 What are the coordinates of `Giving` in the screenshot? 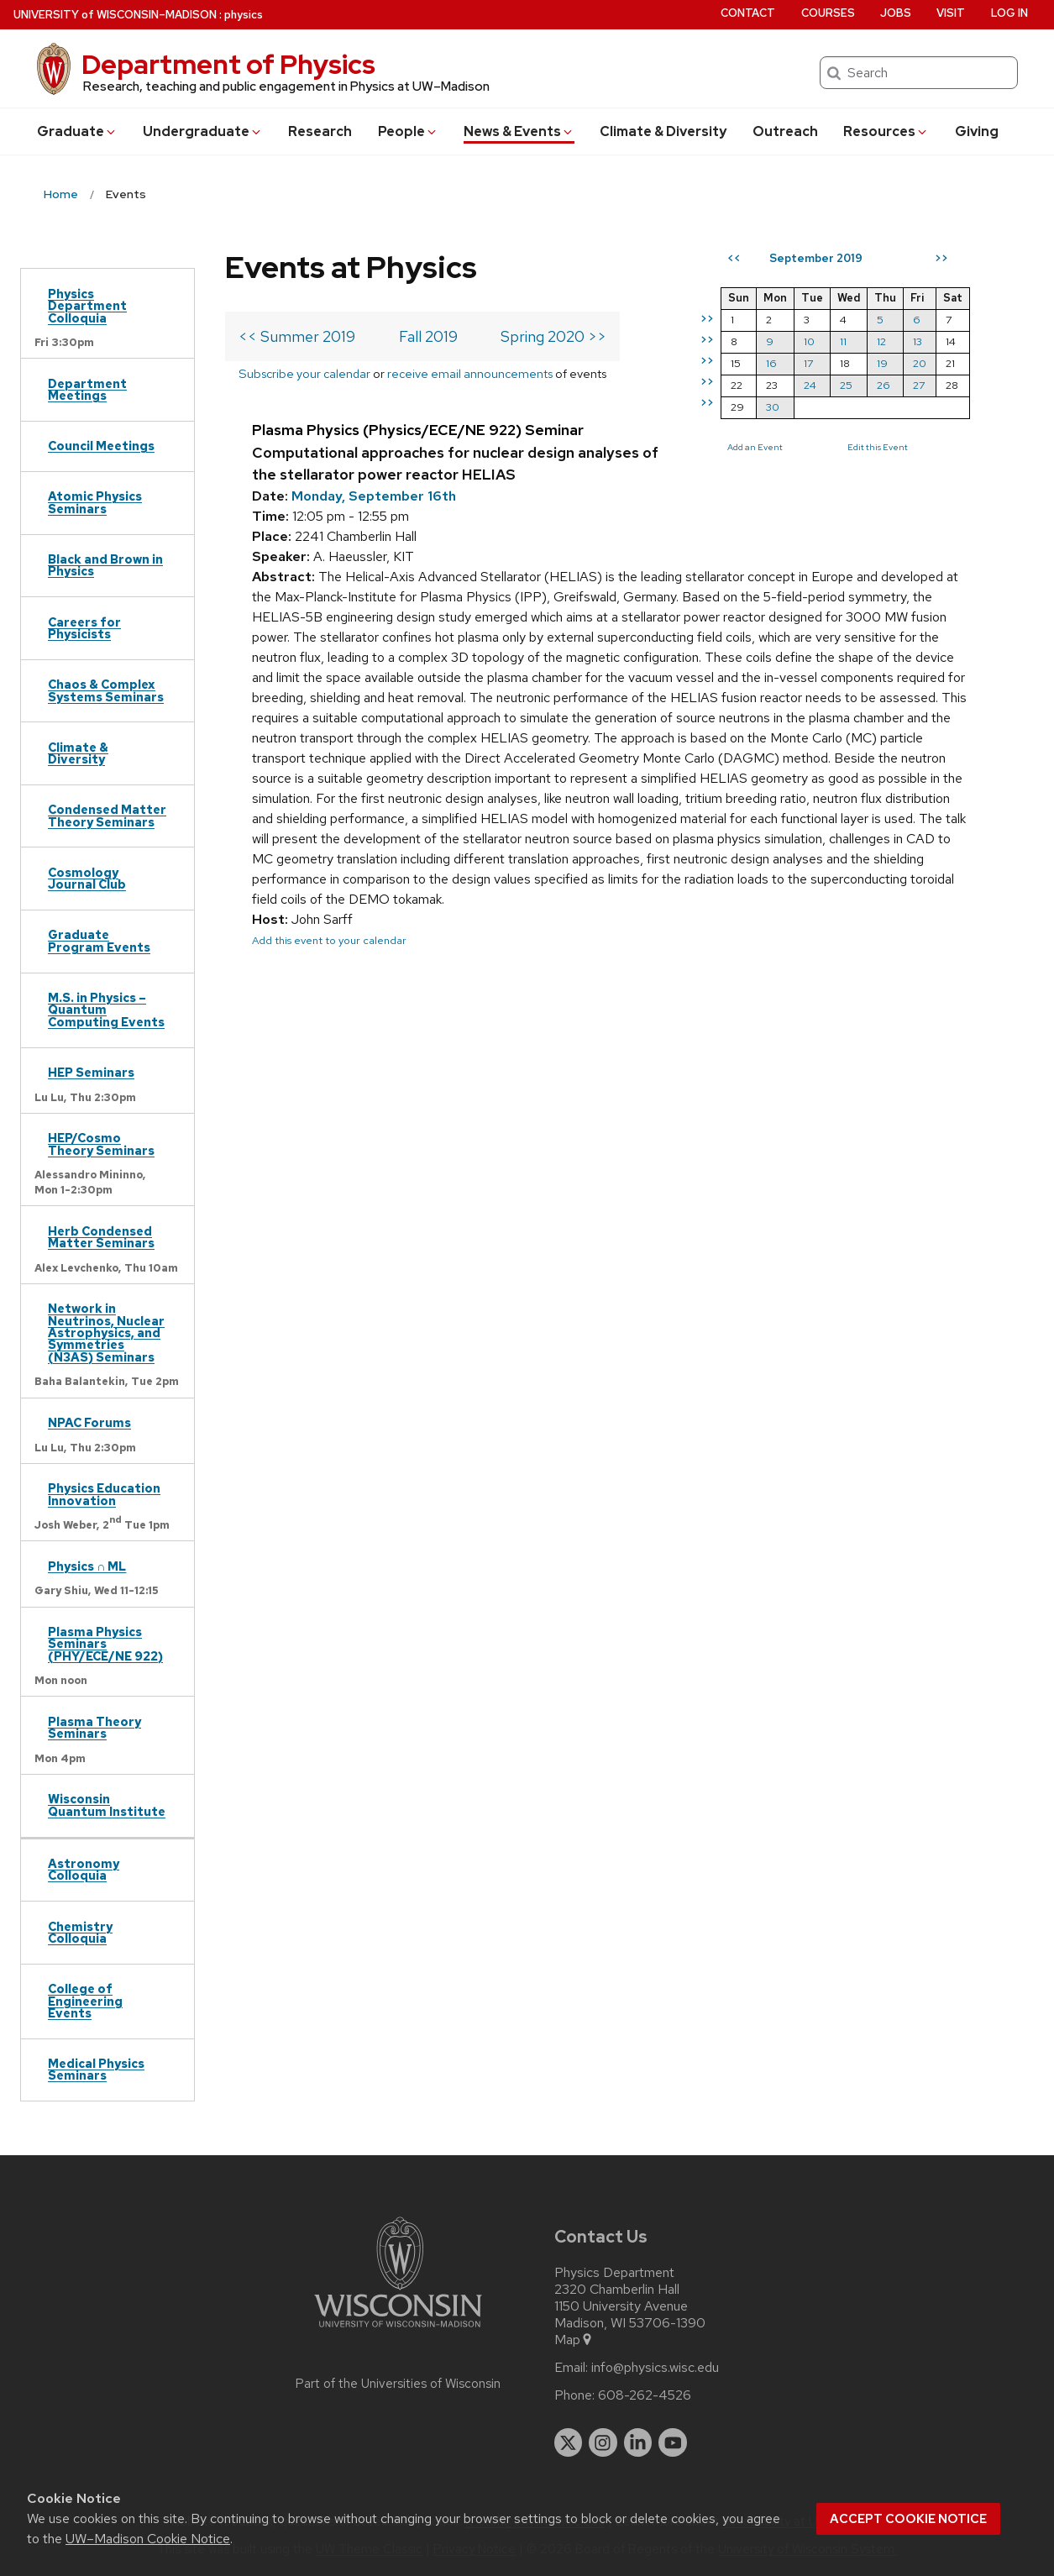 It's located at (977, 131).